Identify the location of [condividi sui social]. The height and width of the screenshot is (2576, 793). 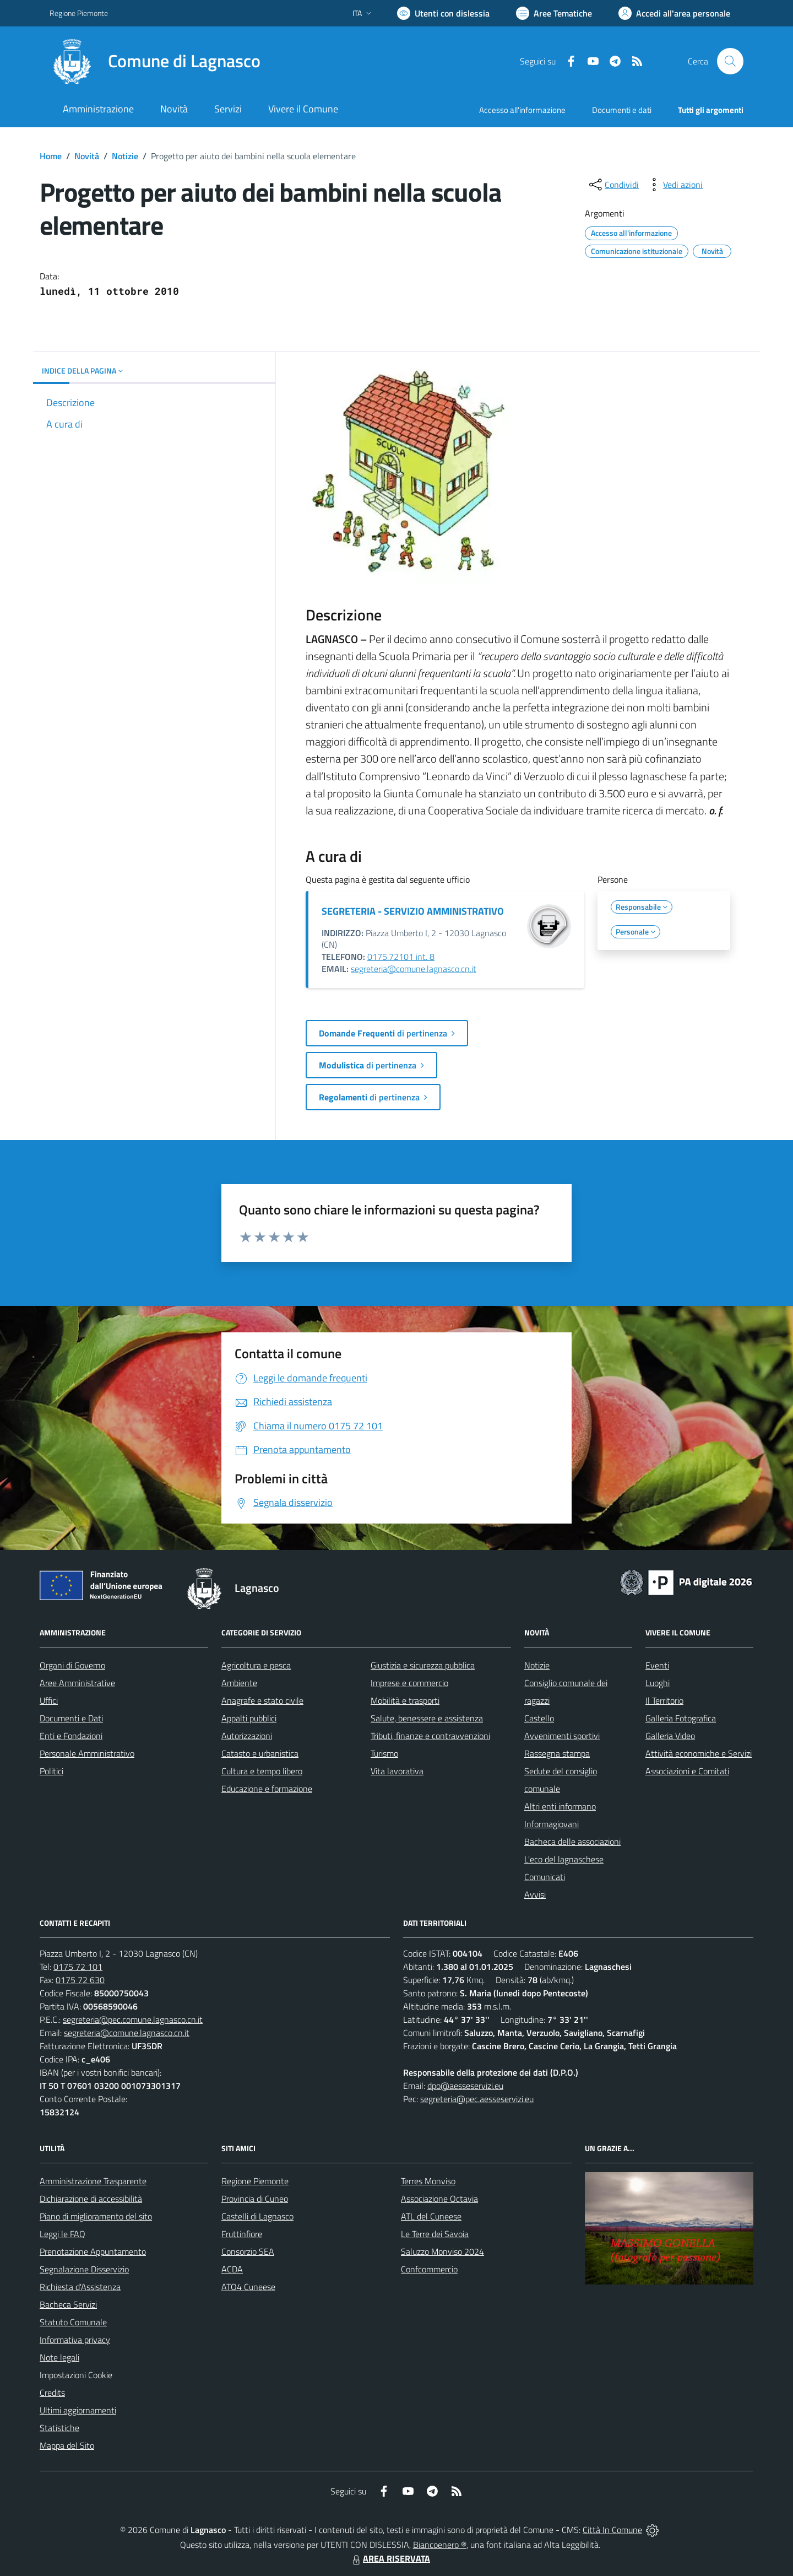
(613, 184).